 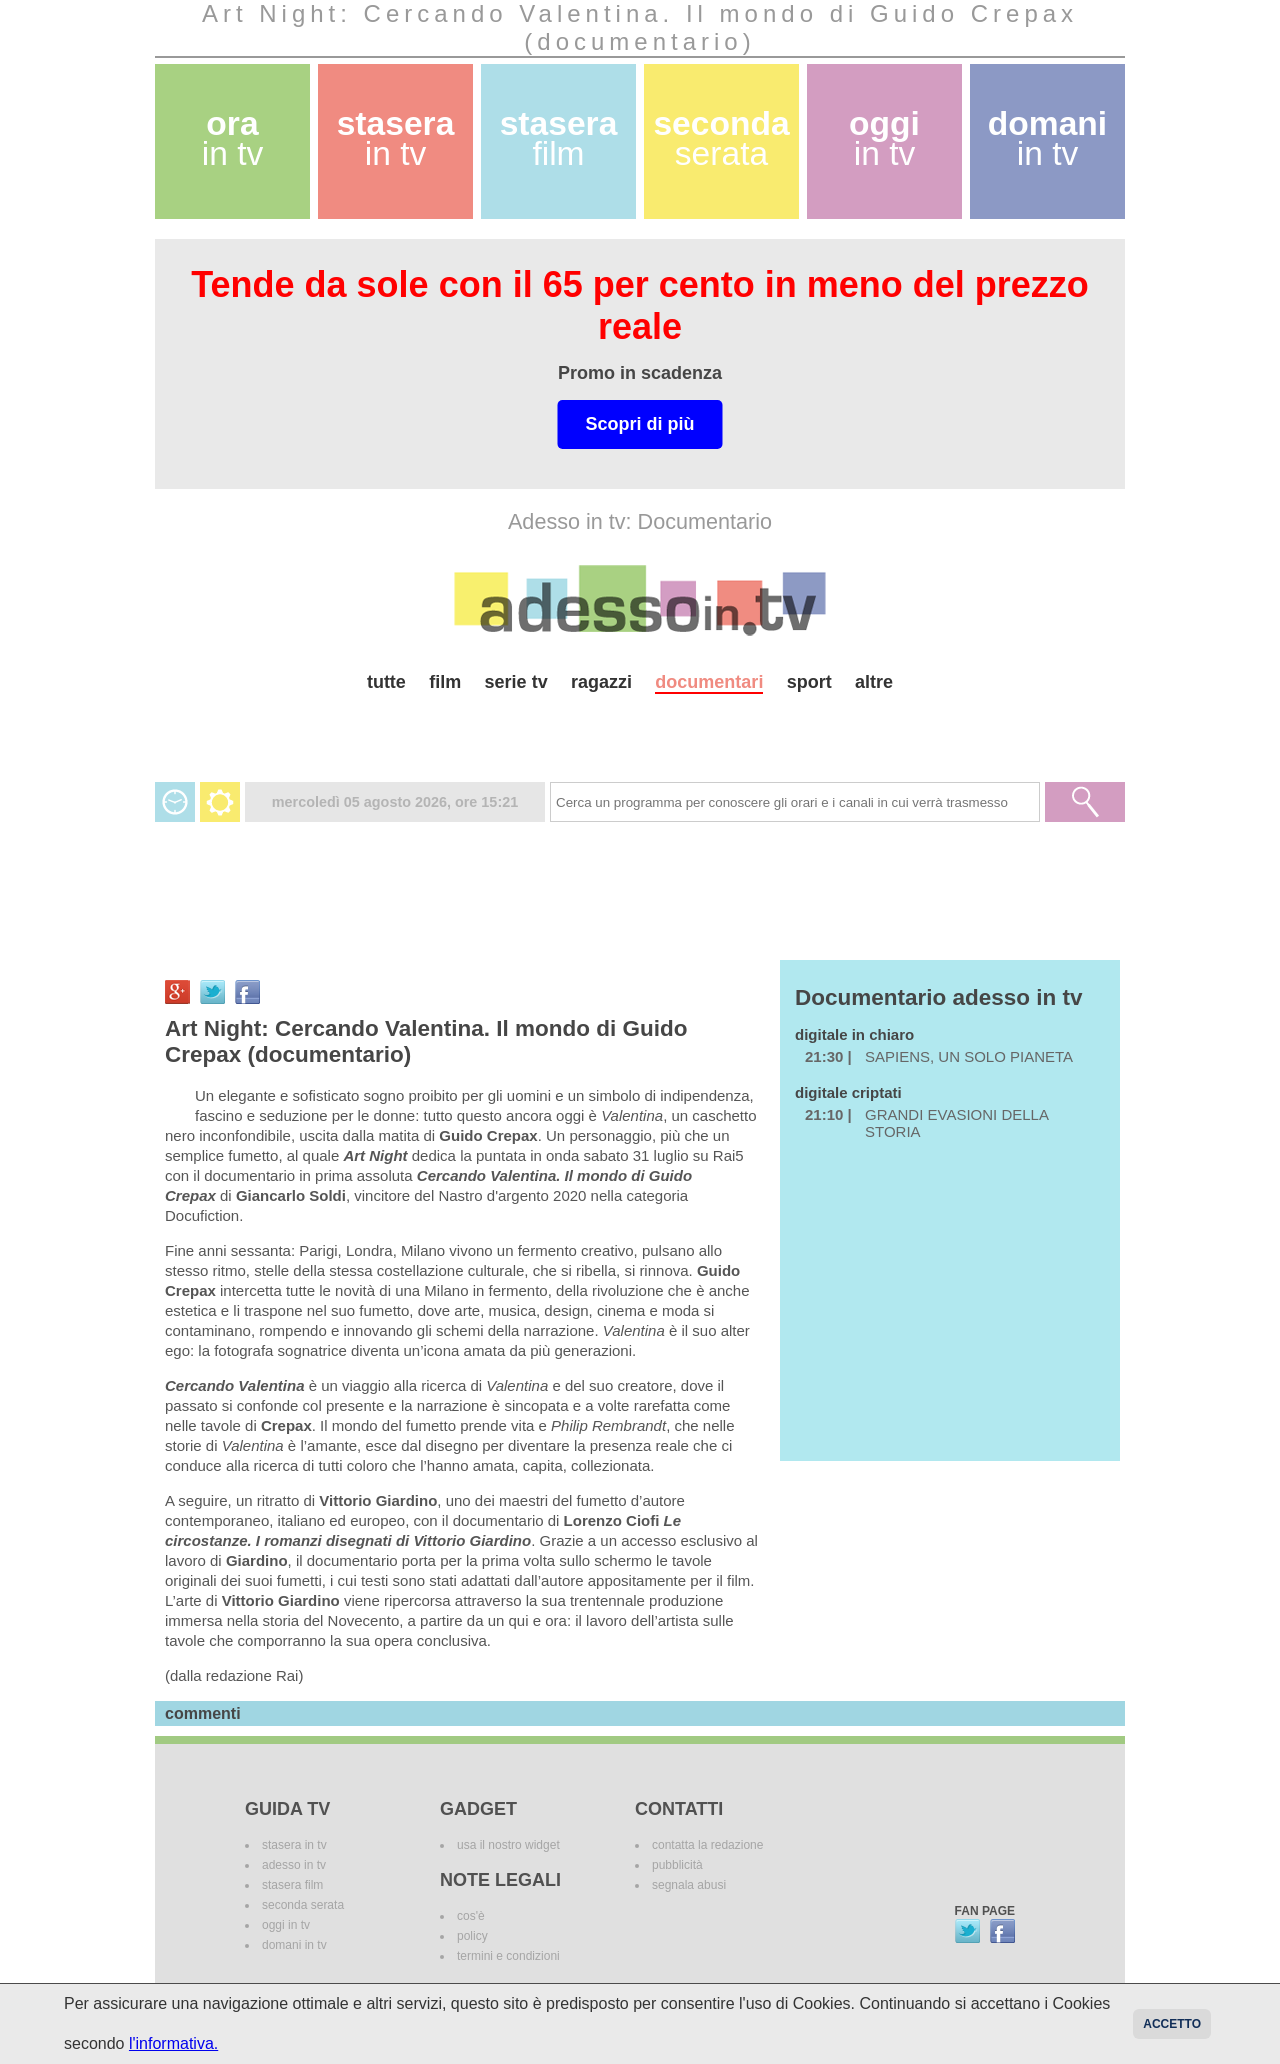 I want to click on pubblicità, so click(x=677, y=1865).